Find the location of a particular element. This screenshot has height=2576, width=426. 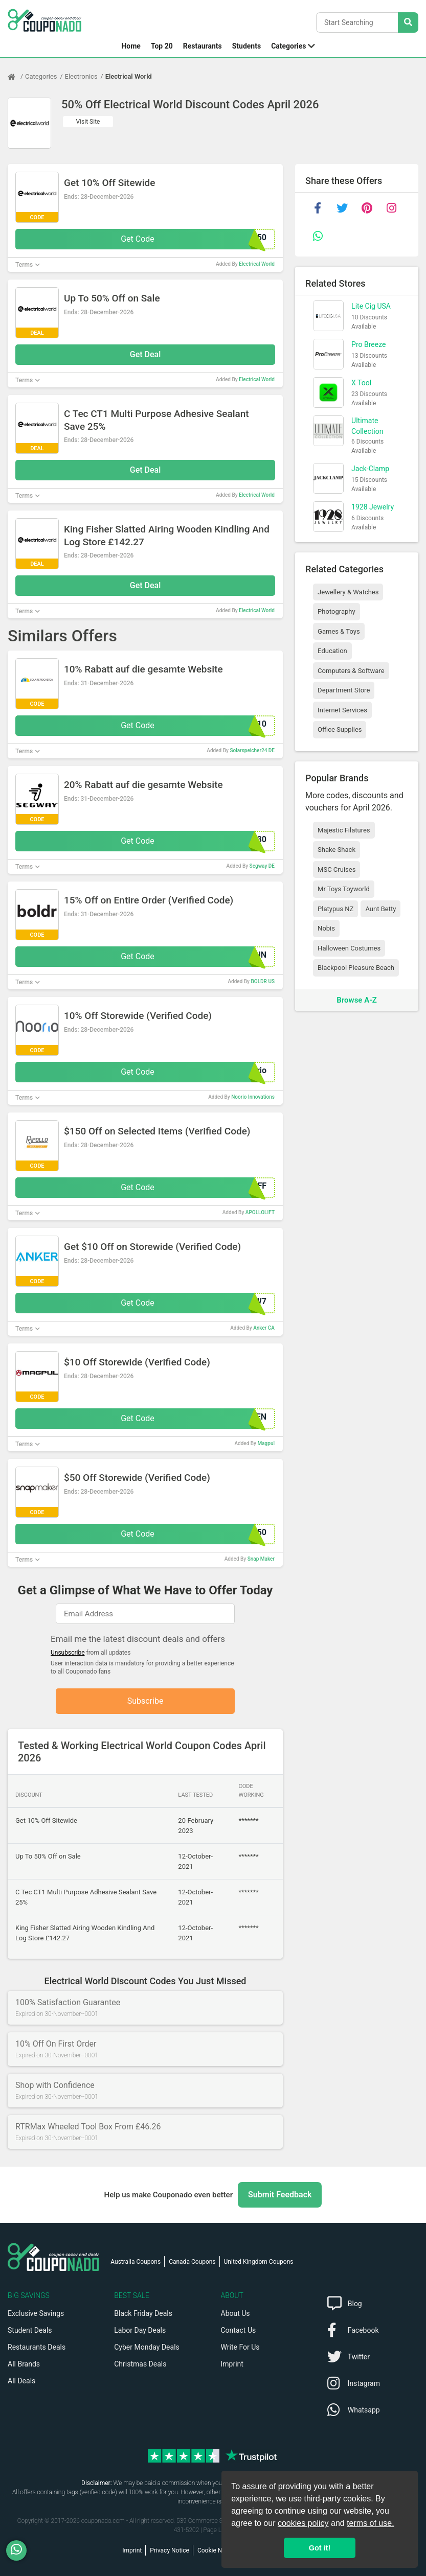

Snap Maker is located at coordinates (261, 1559).